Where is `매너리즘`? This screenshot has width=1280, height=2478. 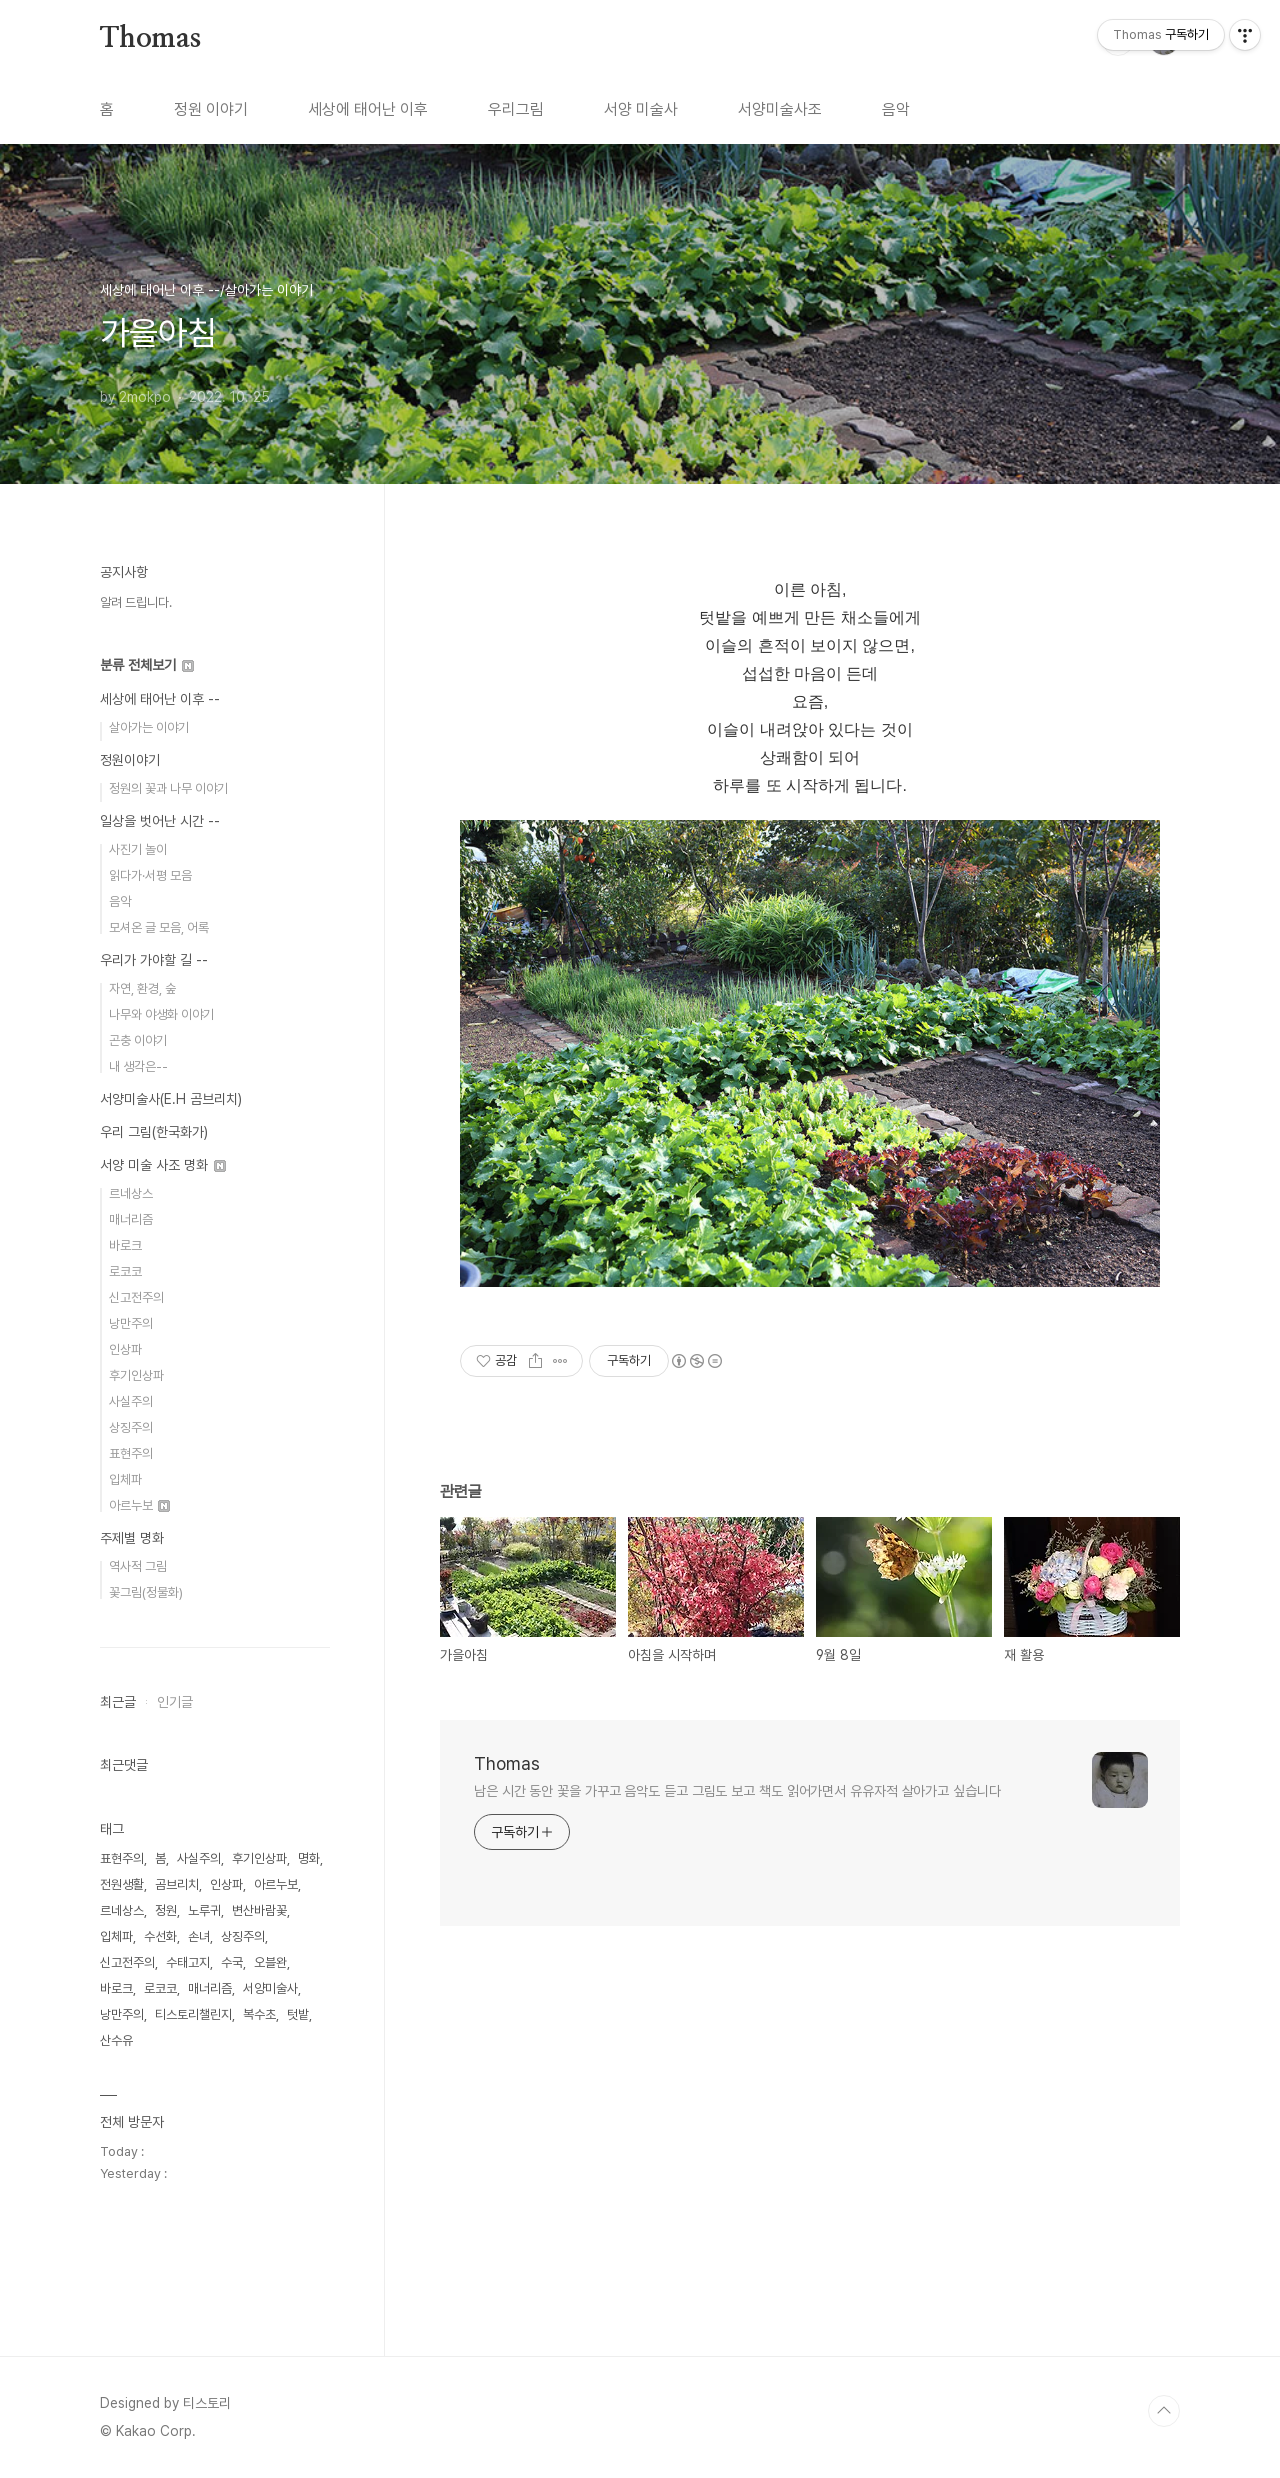
매너리즘 is located at coordinates (131, 1219).